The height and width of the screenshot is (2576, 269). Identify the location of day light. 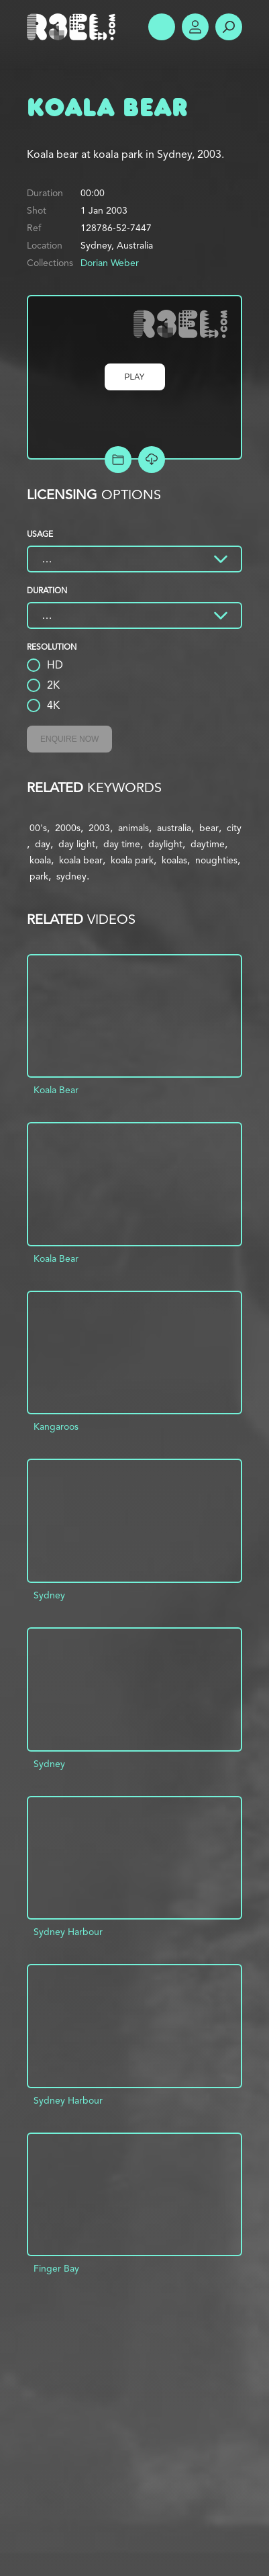
(76, 844).